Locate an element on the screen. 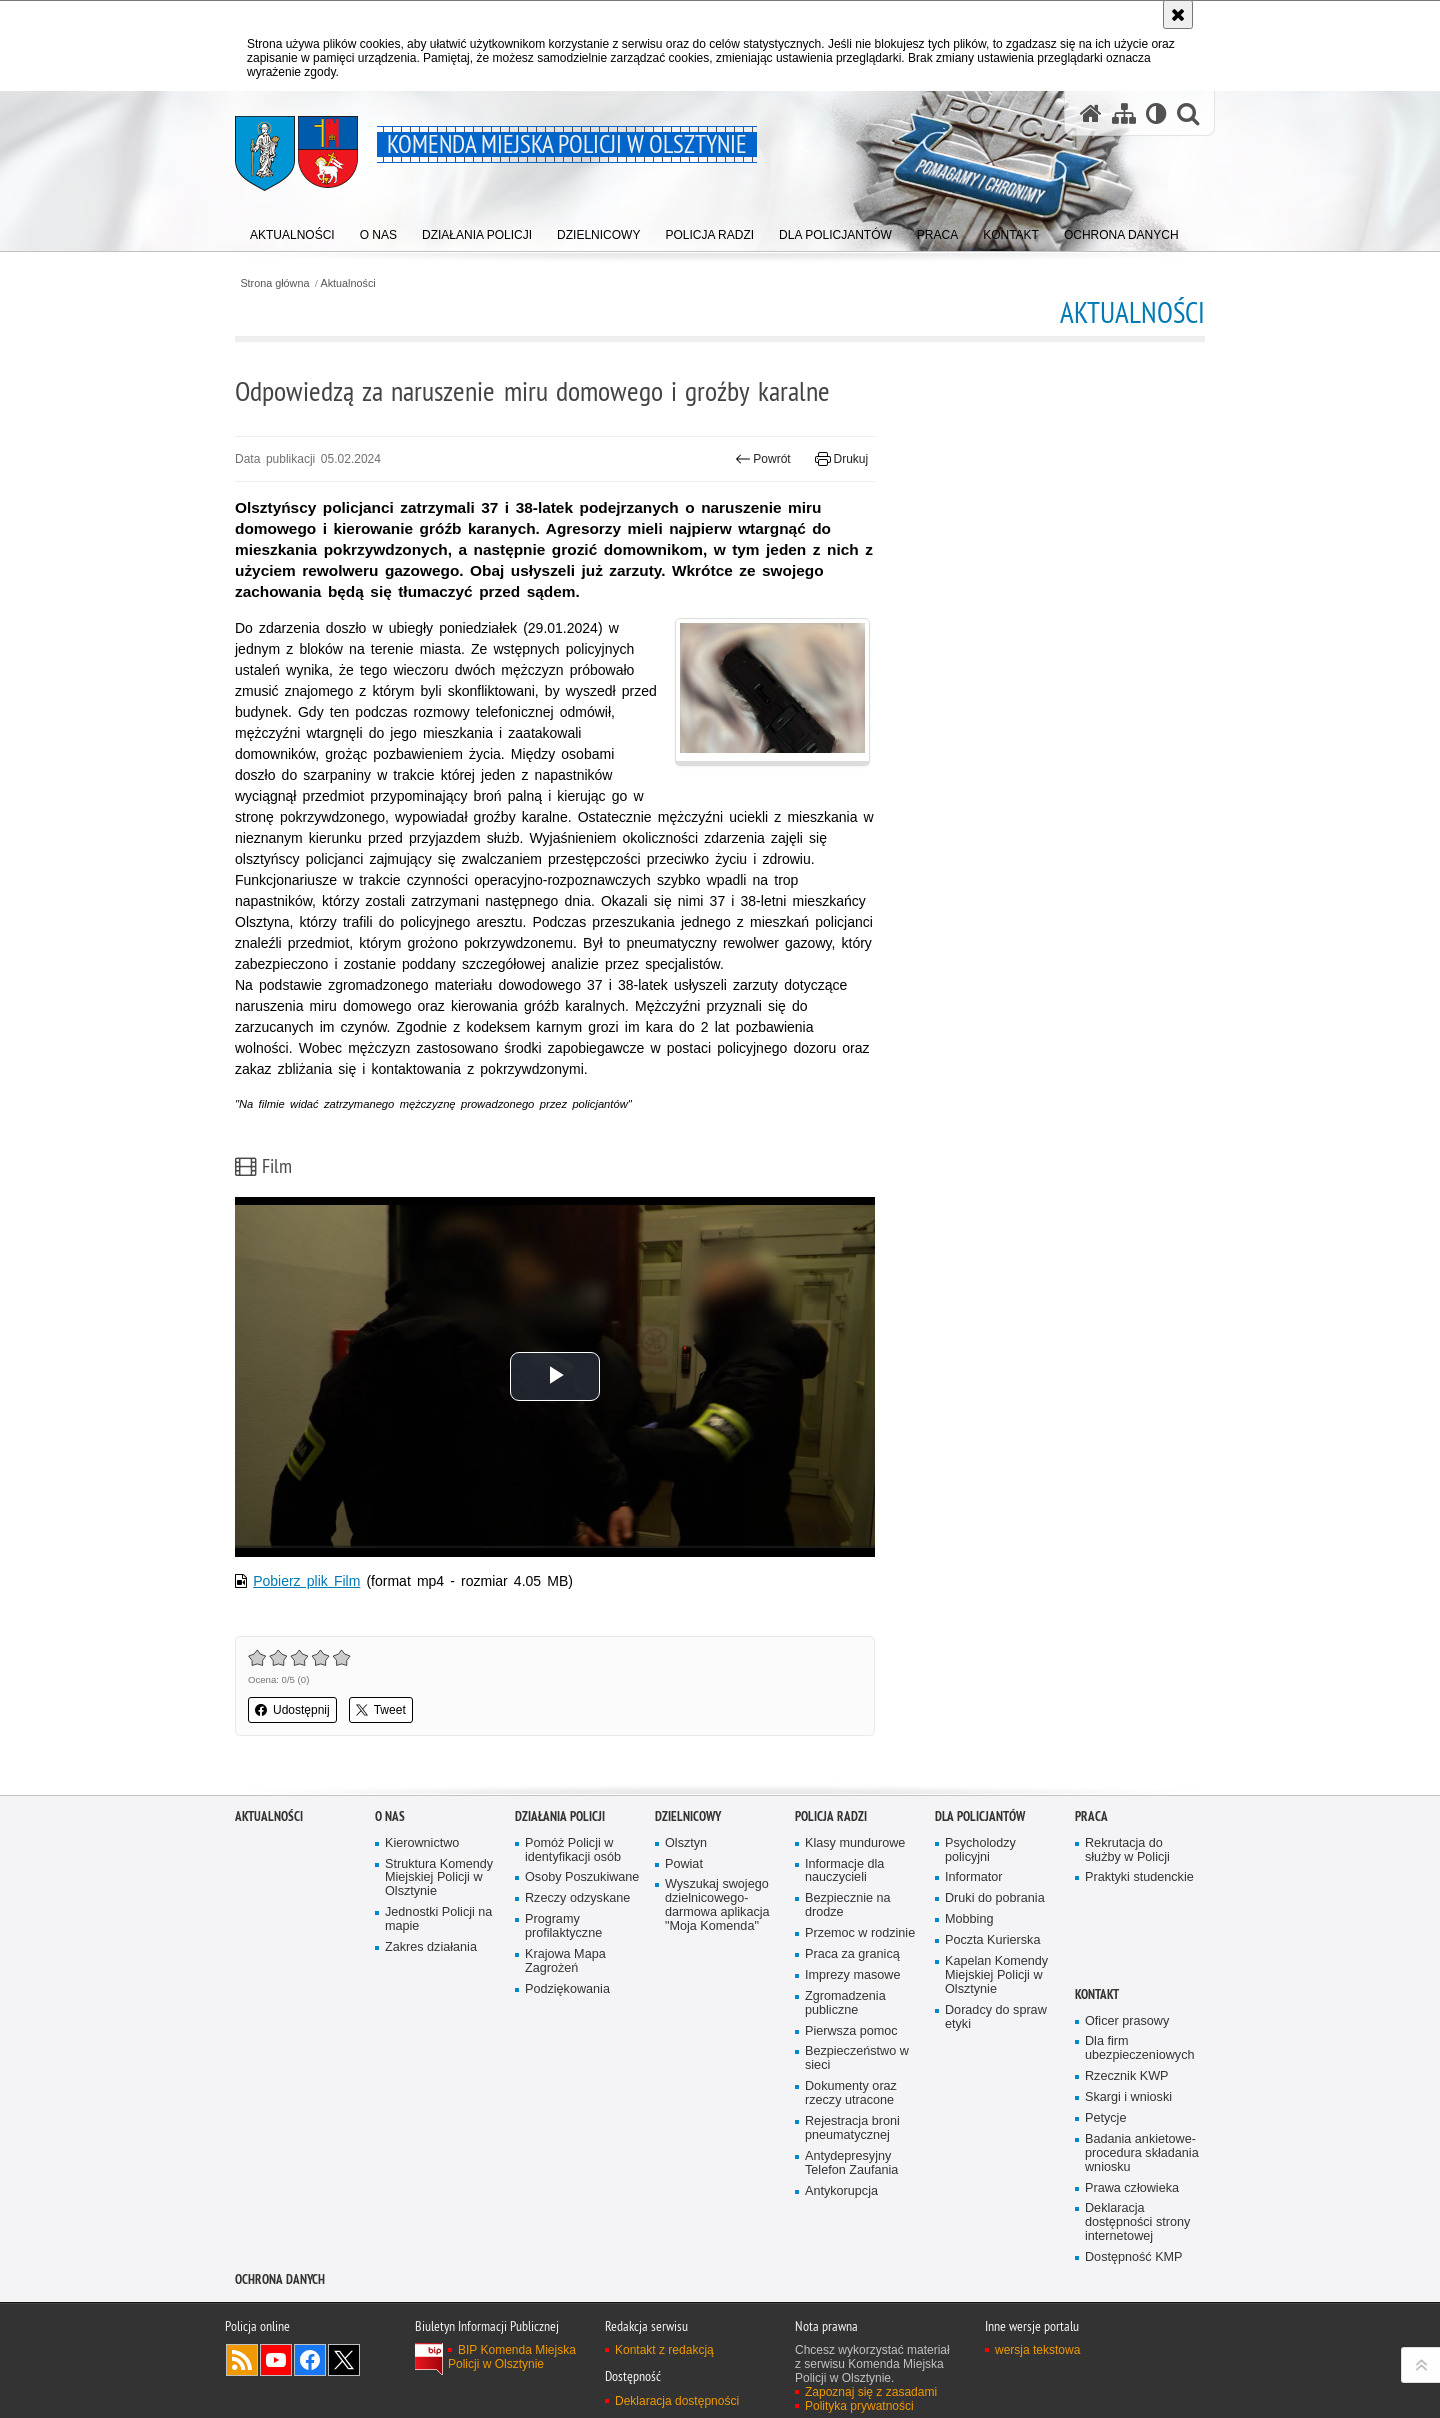  [Wersja tekstowa] is located at coordinates (1156, 113).